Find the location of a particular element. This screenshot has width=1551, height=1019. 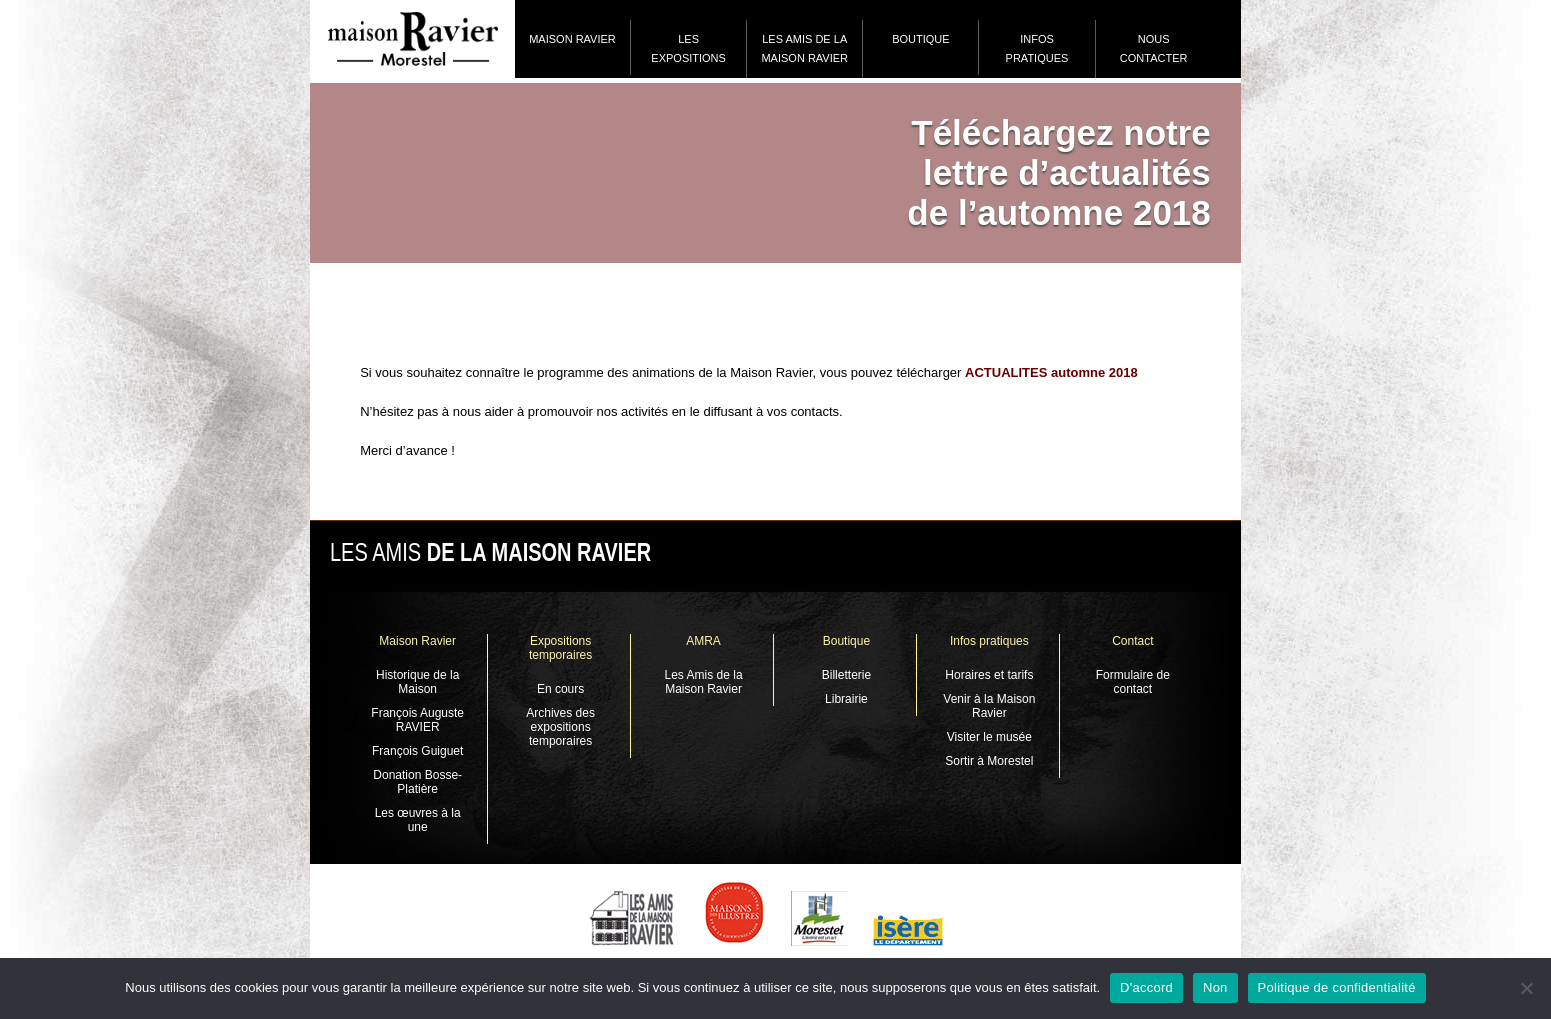

Venir à la Maison Ravier is located at coordinates (989, 706).